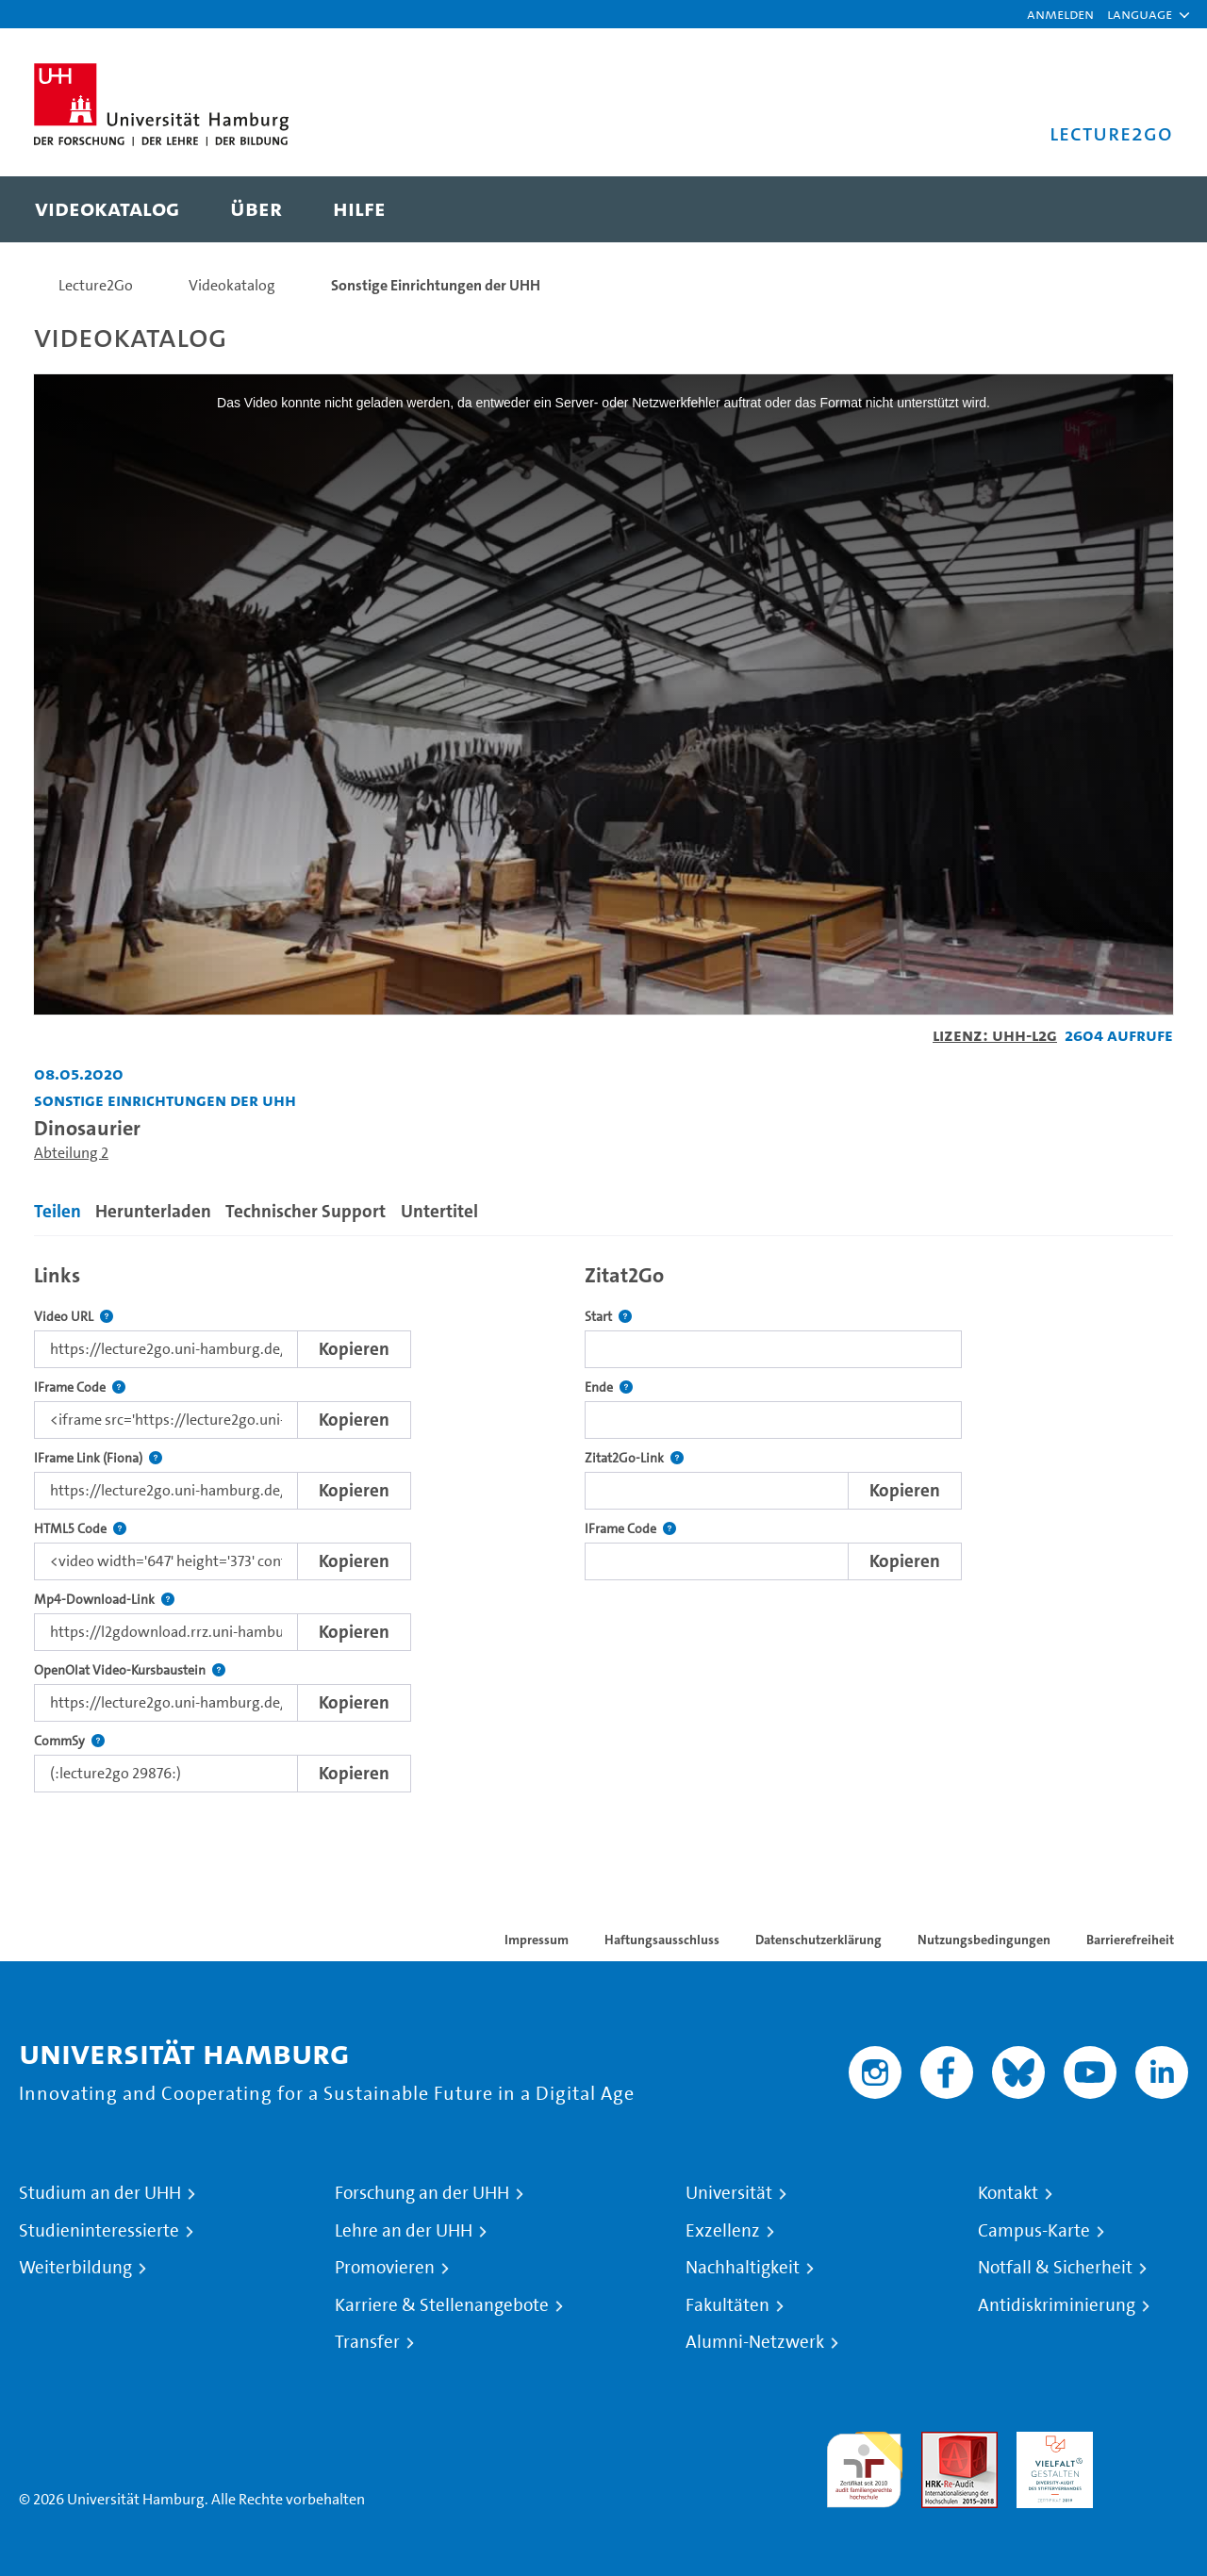  I want to click on Forschung an der UHH, so click(422, 2193).